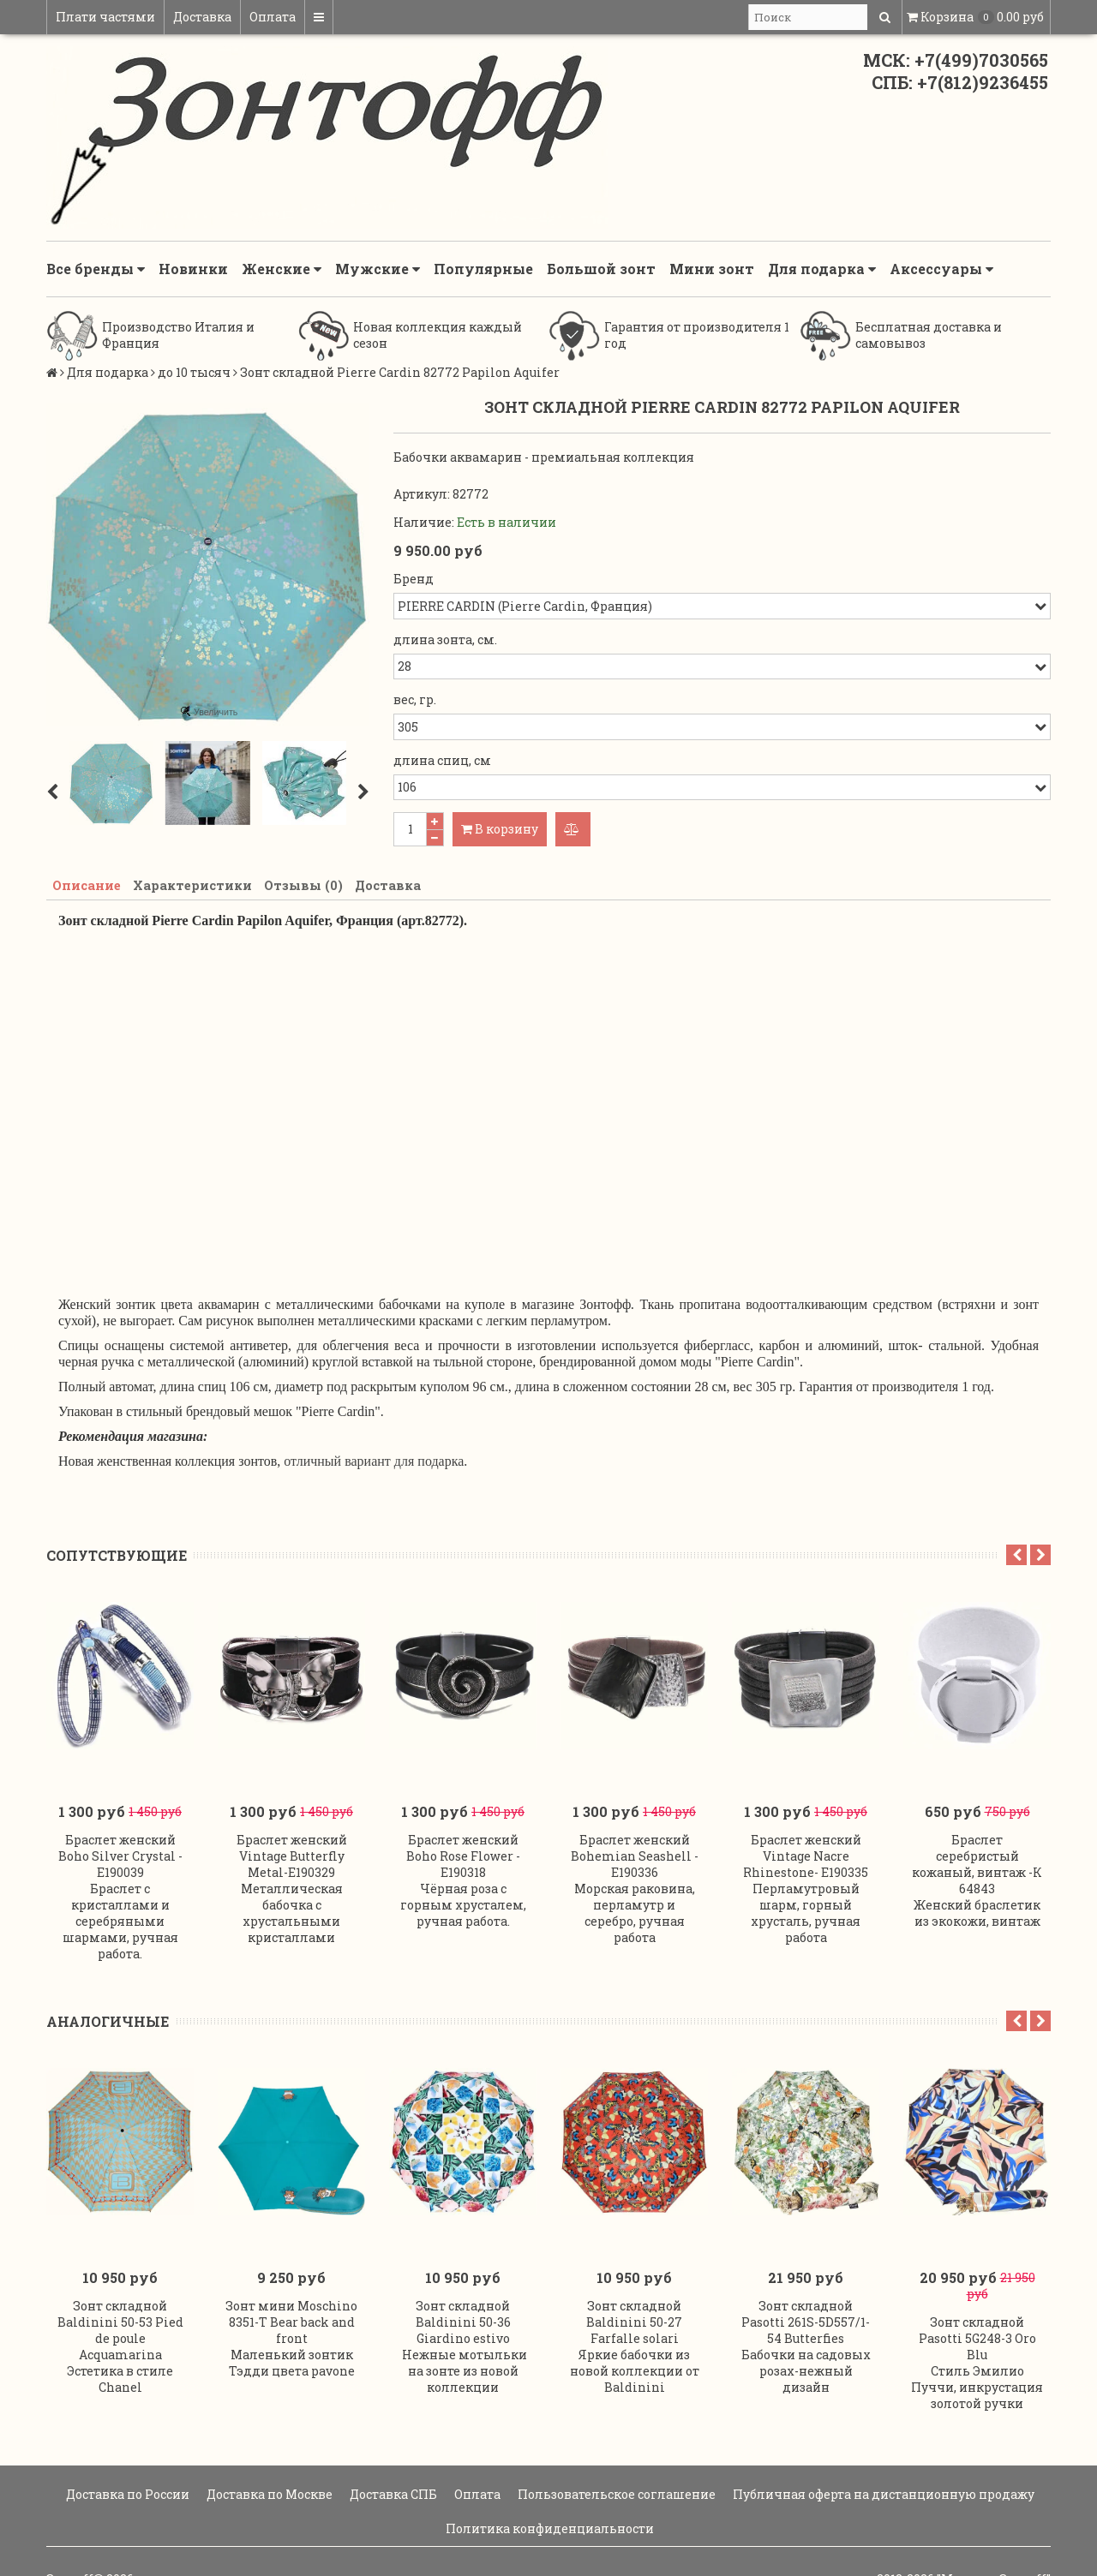  Describe the element at coordinates (292, 1832) in the screenshot. I see `Браслет женский Vintage Butterfly Metal-E190329` at that location.